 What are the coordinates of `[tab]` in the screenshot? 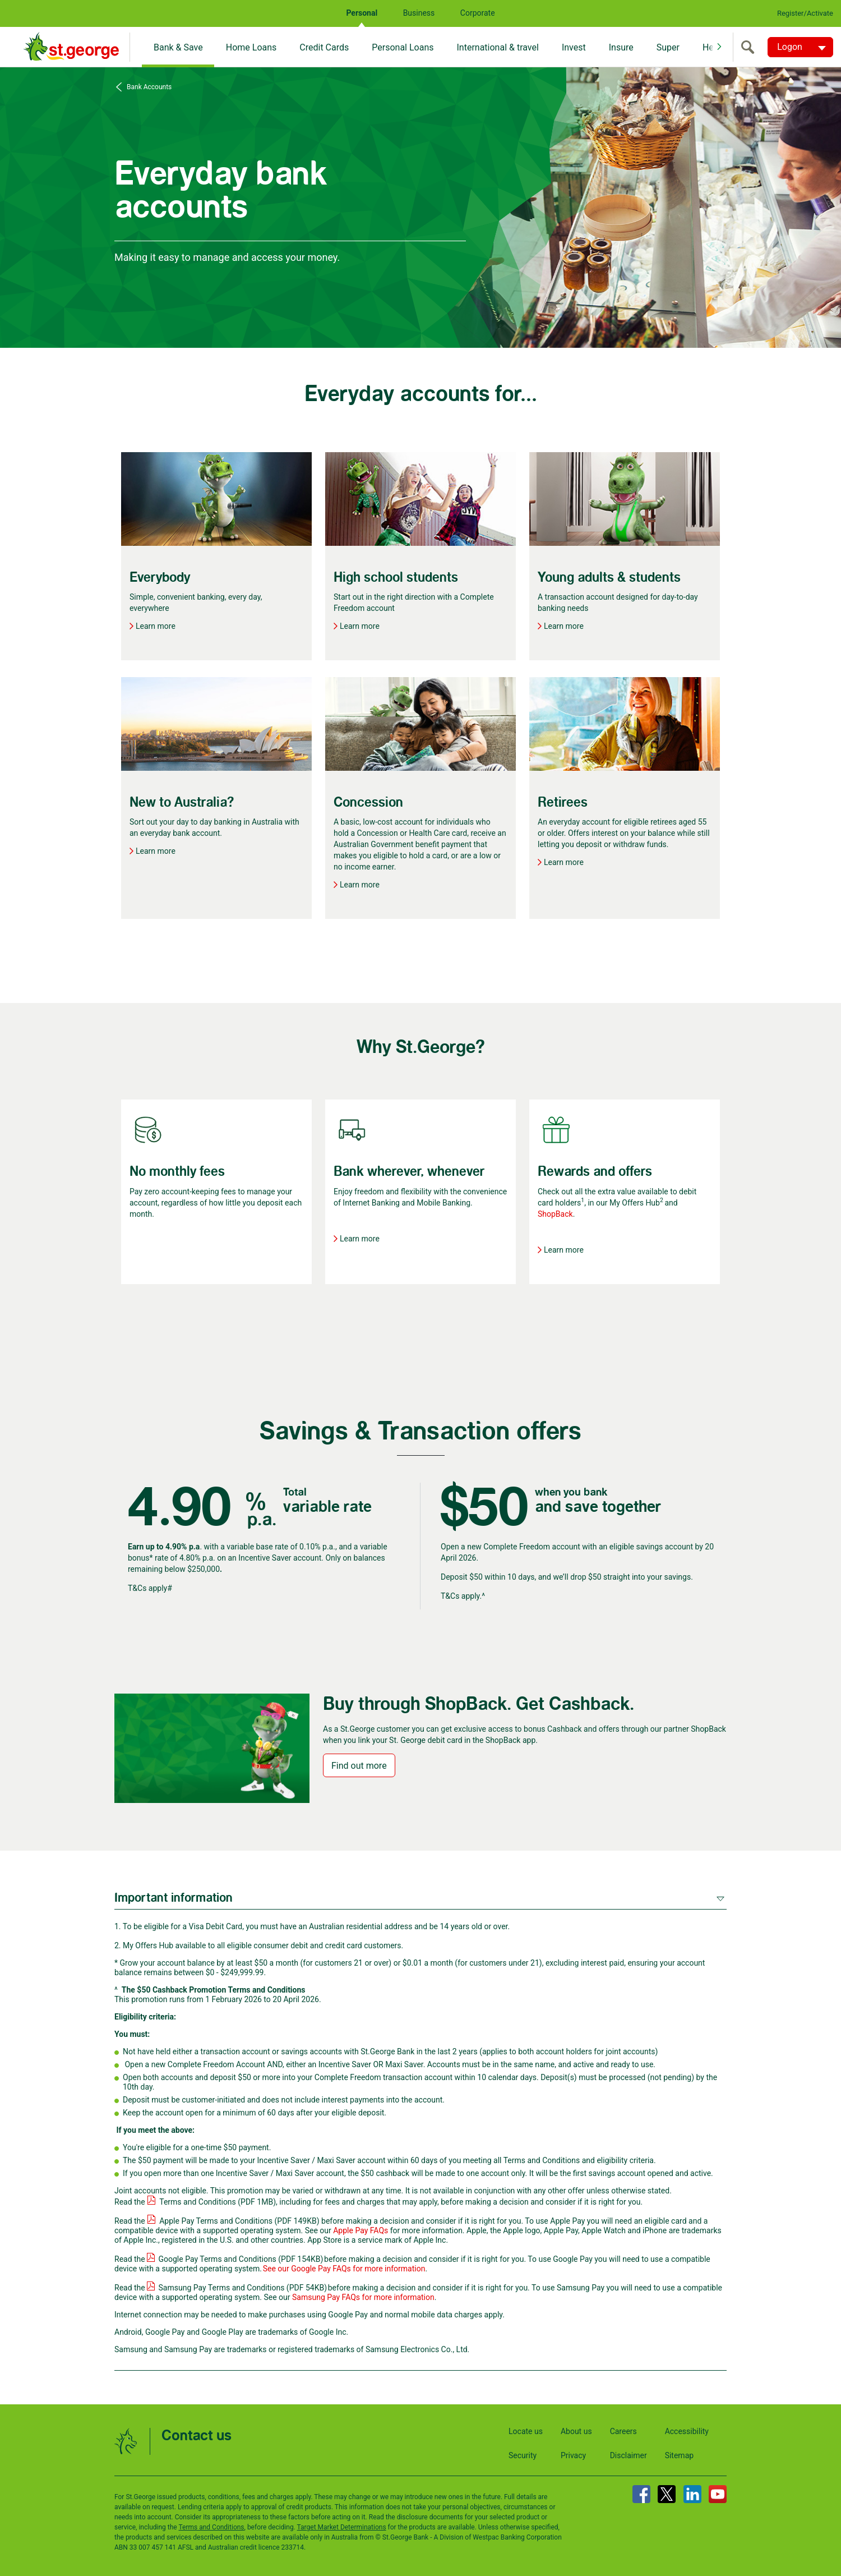 It's located at (420, 1897).